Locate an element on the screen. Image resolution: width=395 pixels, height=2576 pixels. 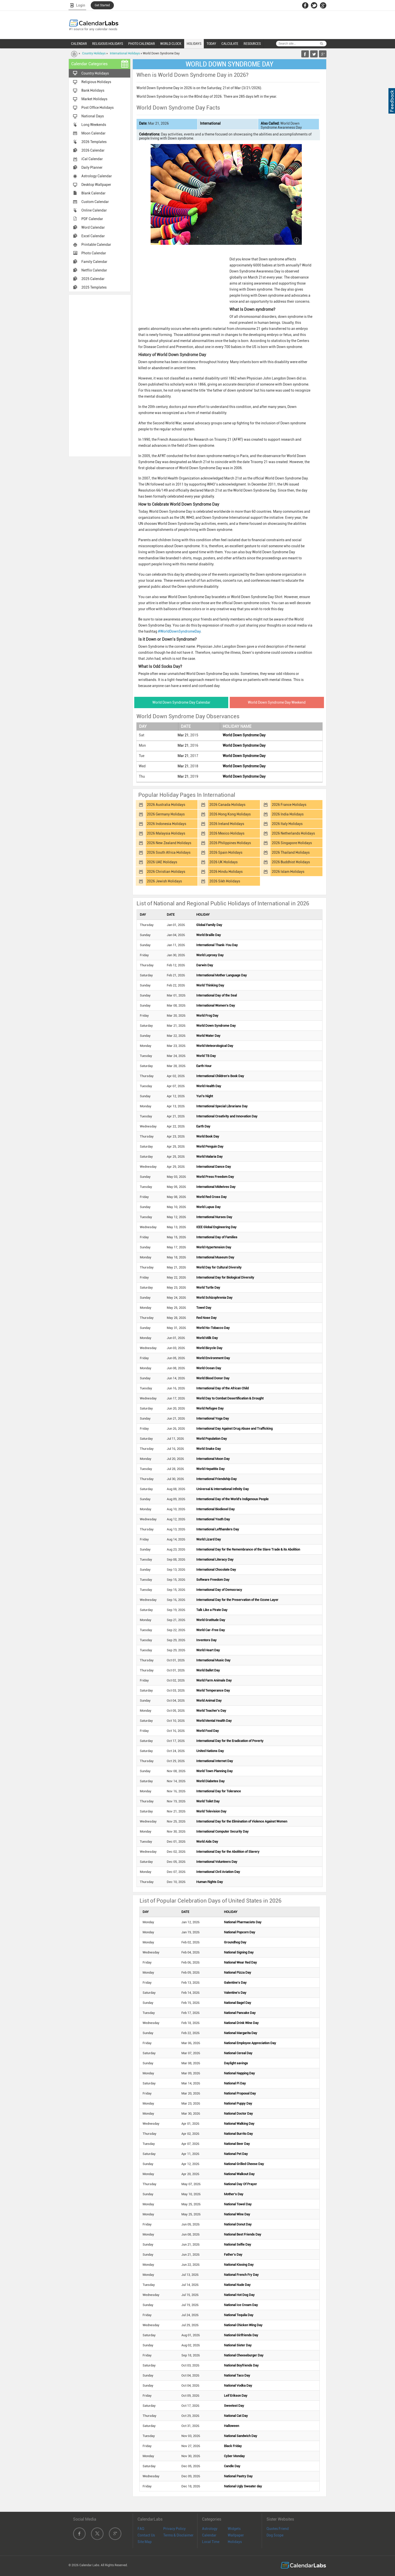
RESOURCES is located at coordinates (252, 44).